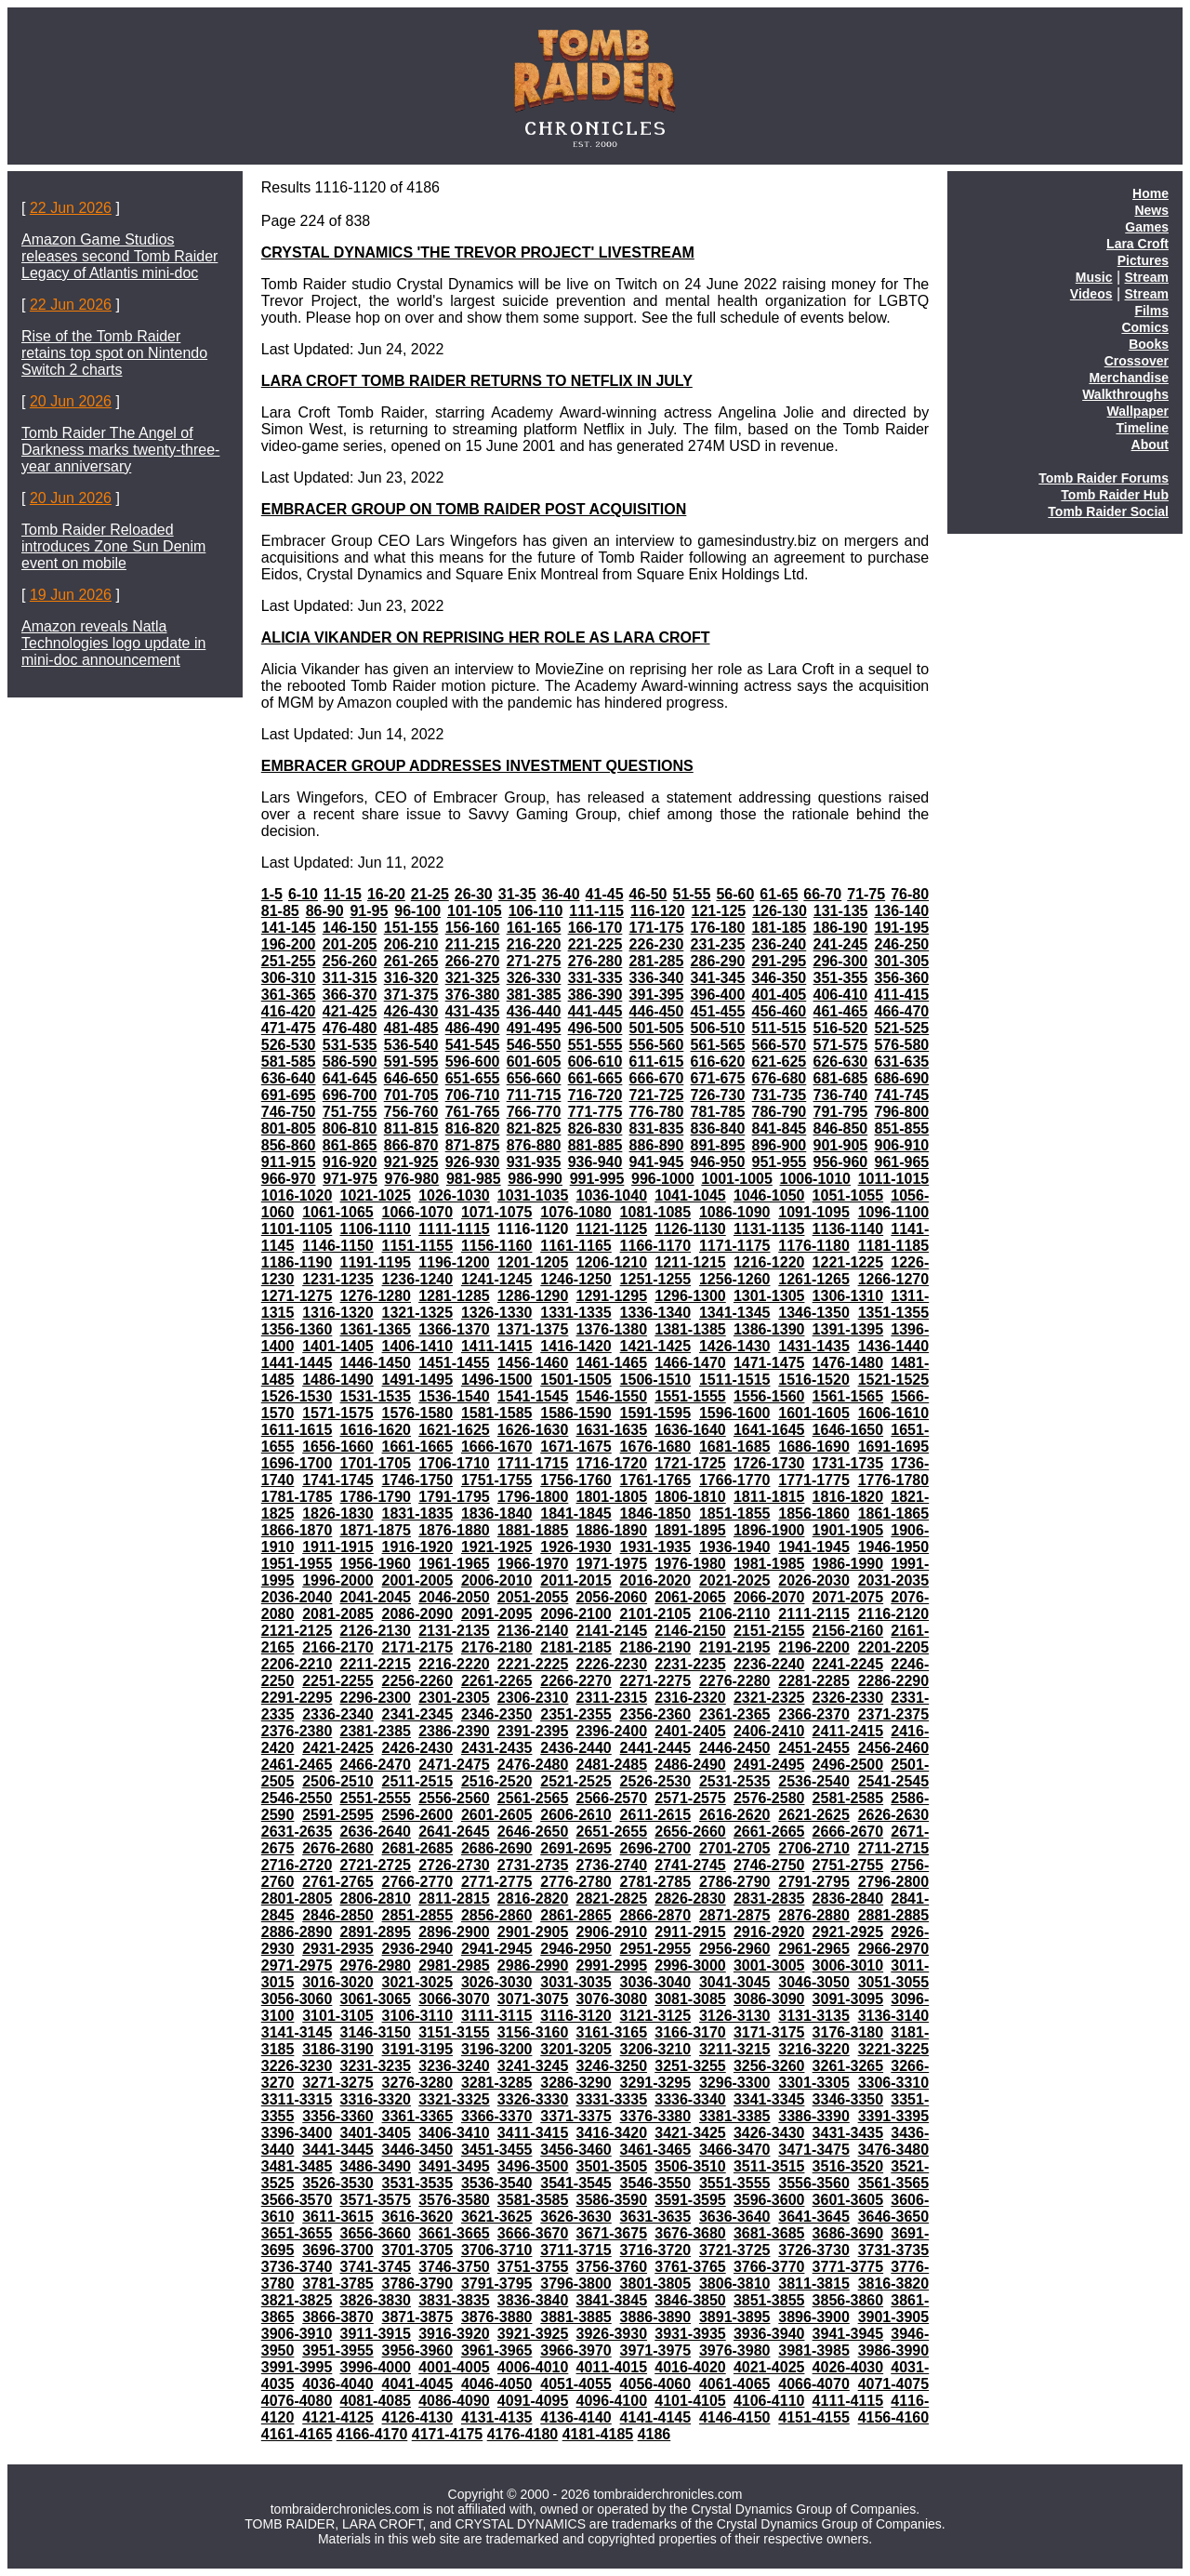 Image resolution: width=1190 pixels, height=2576 pixels. Describe the element at coordinates (840, 928) in the screenshot. I see `186-190` at that location.